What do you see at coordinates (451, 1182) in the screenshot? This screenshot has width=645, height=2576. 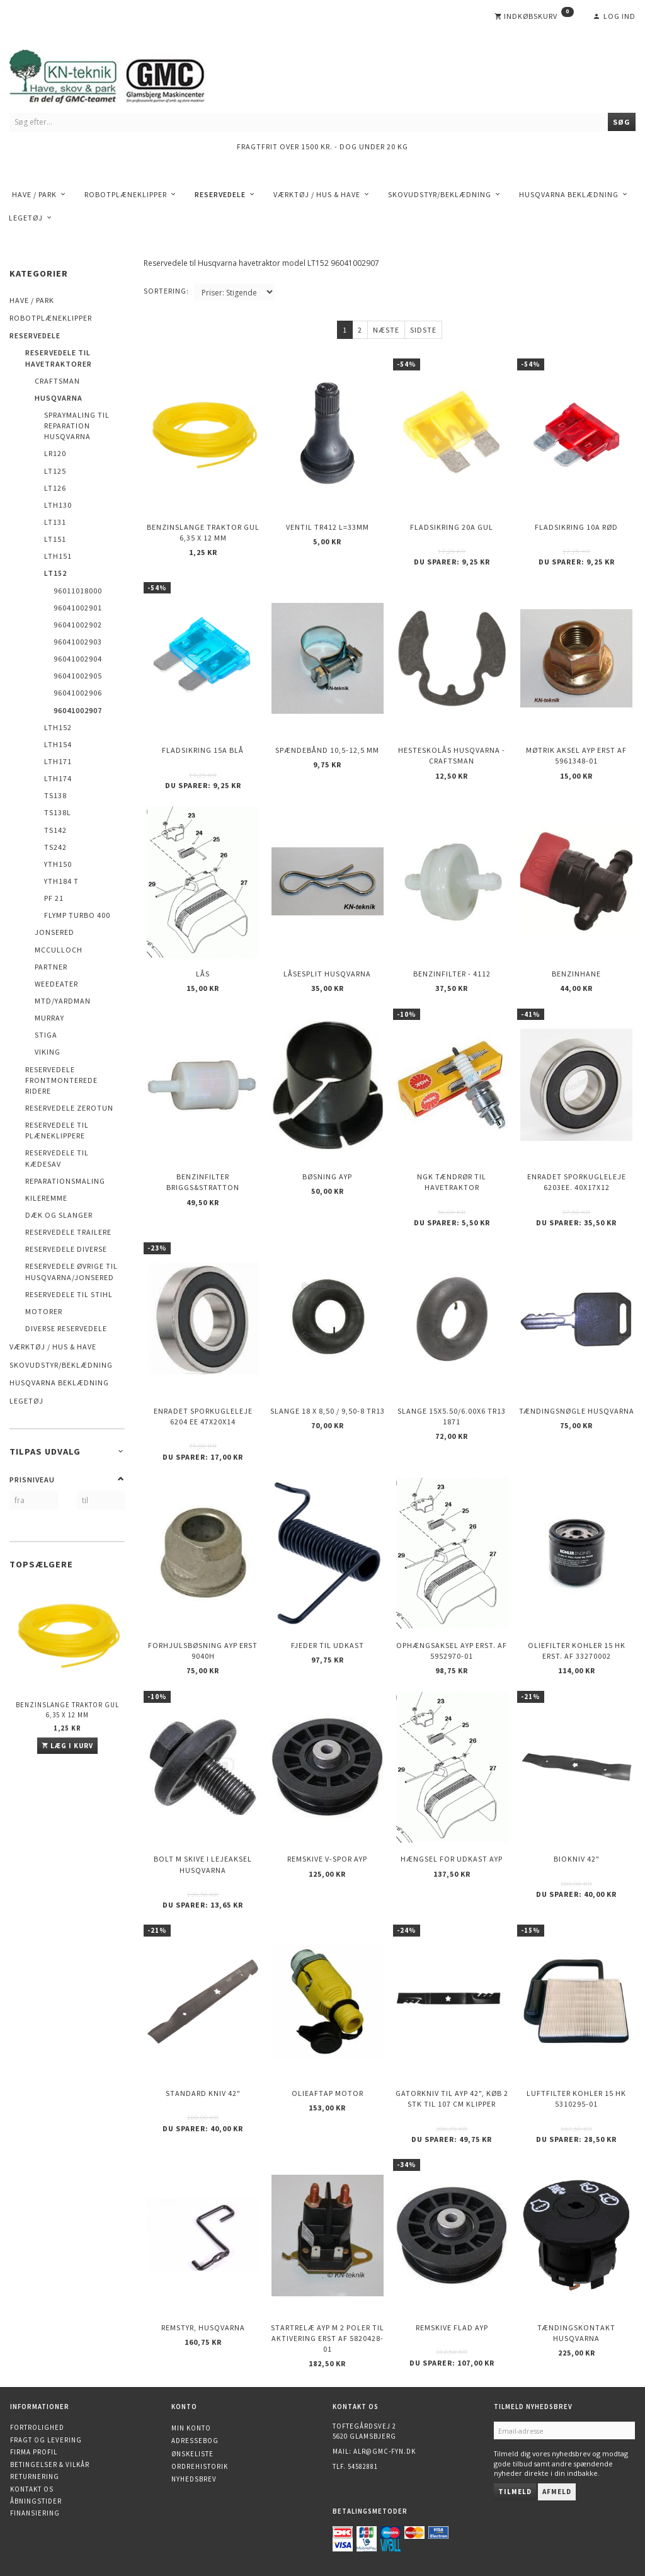 I see `NGK Tændrør til havetraktor` at bounding box center [451, 1182].